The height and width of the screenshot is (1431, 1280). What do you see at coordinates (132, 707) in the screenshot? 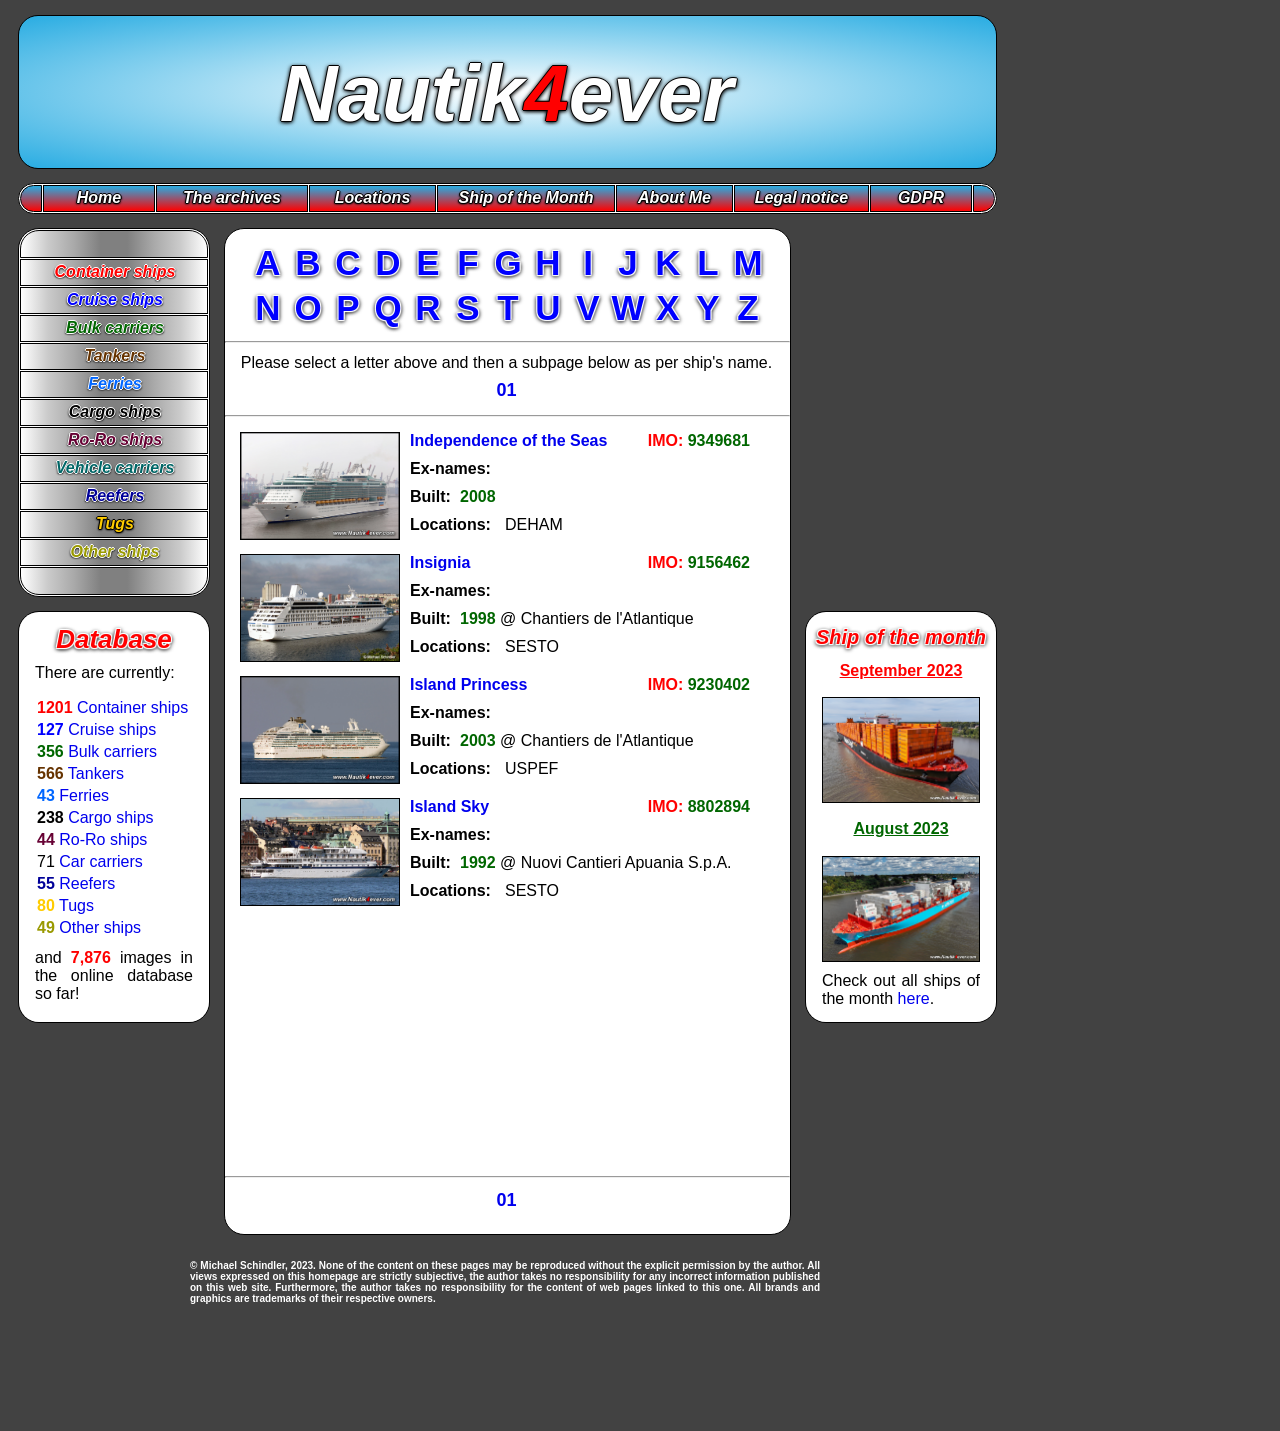
I see `Container ships` at bounding box center [132, 707].